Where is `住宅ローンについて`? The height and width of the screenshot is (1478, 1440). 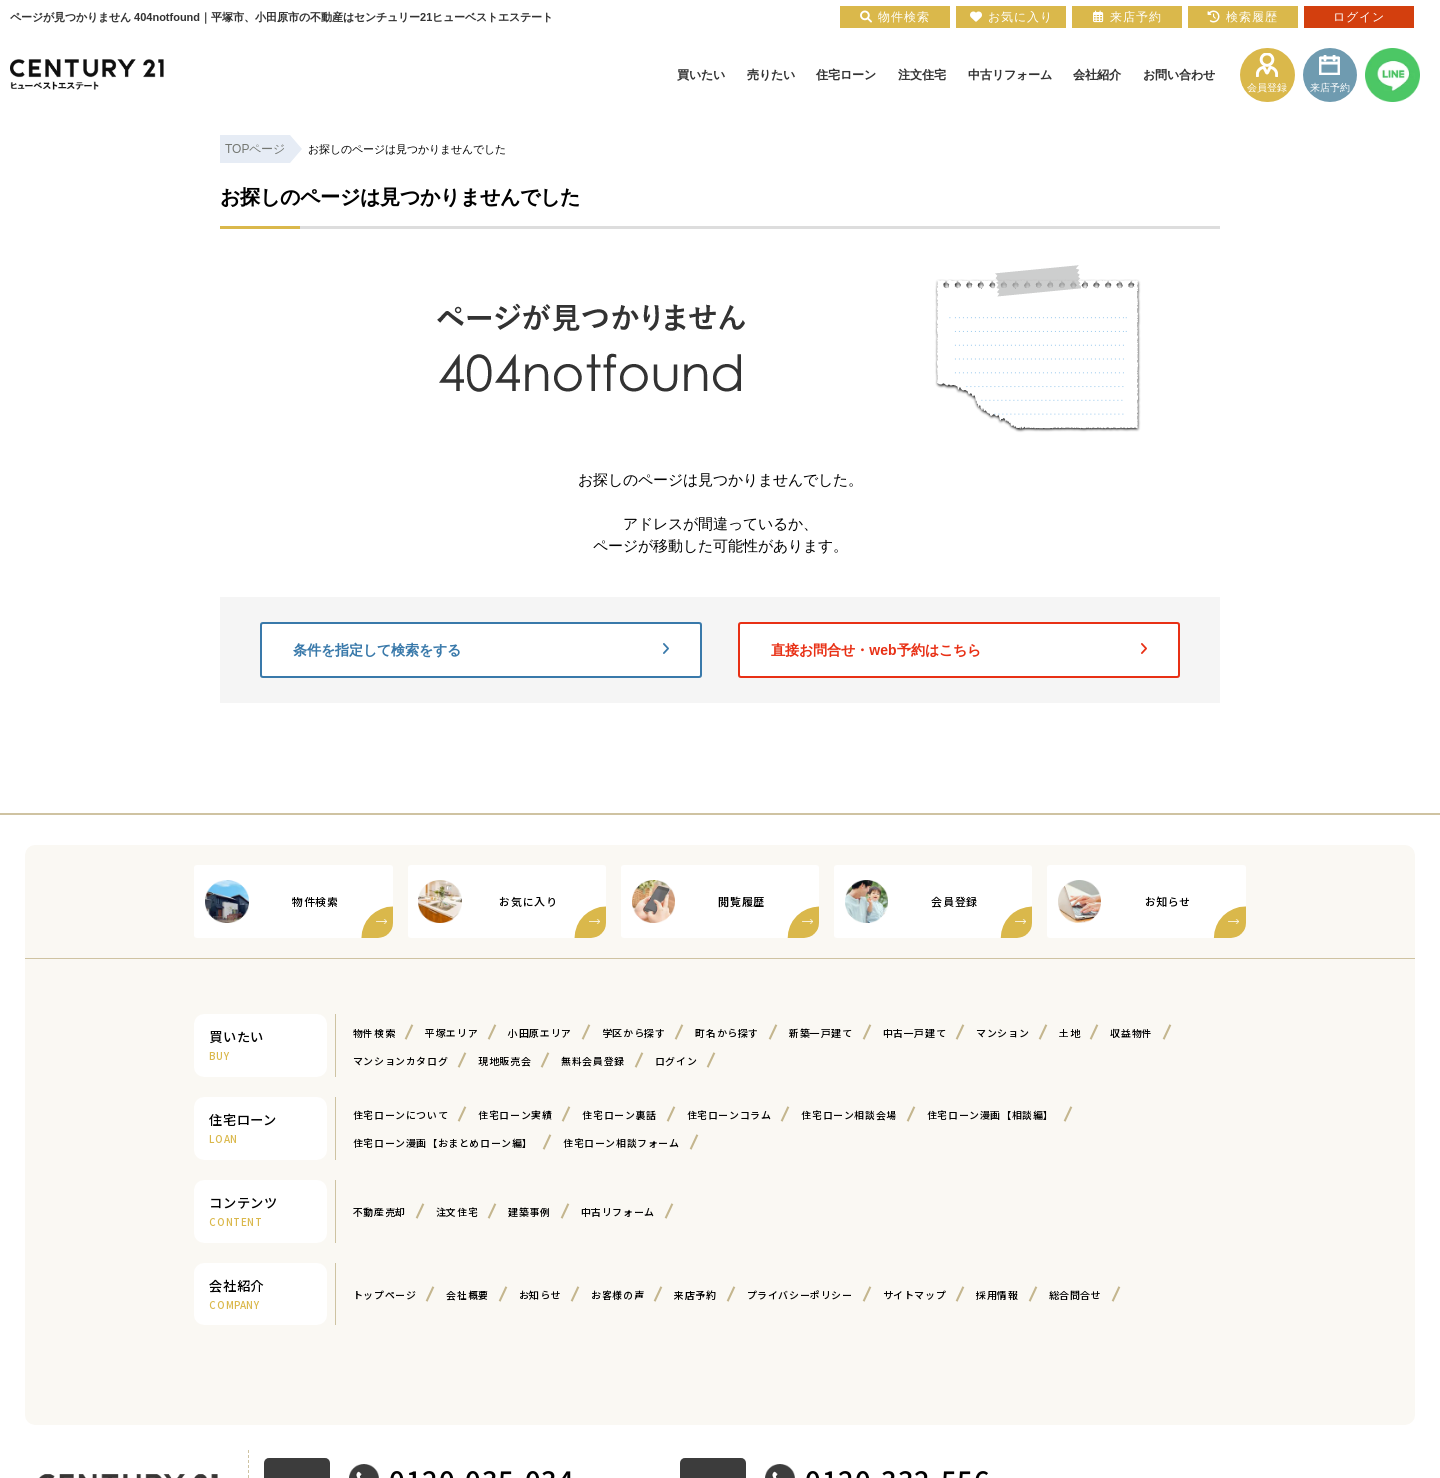
住宅ローンについて is located at coordinates (400, 1114).